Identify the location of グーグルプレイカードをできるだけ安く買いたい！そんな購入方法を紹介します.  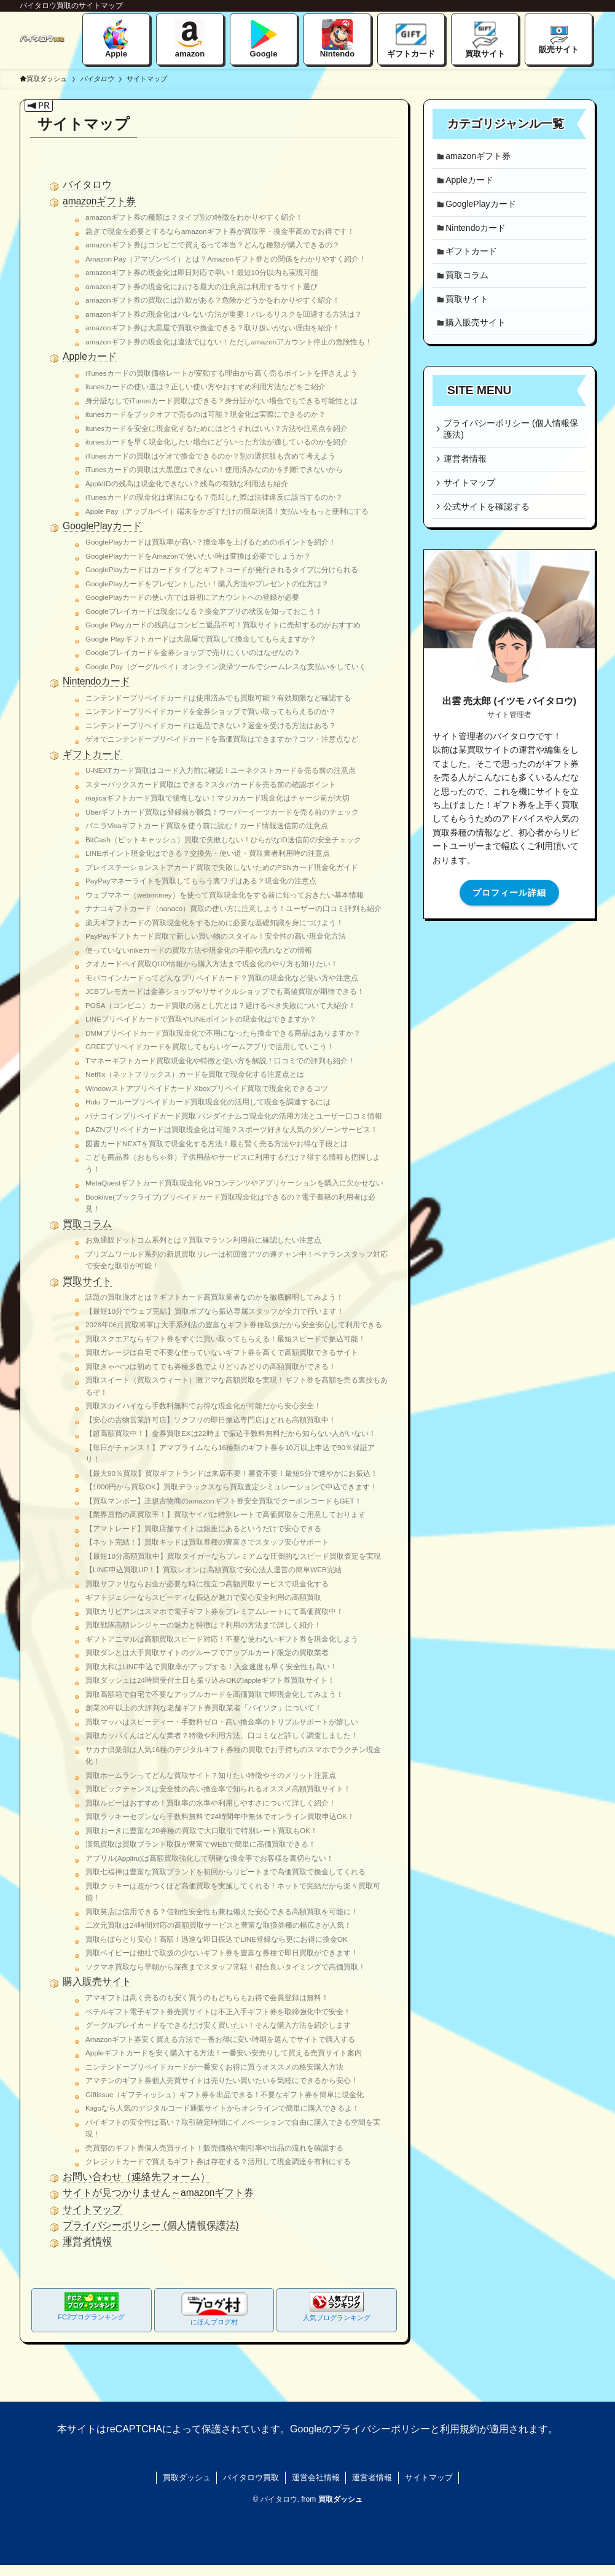
(218, 2025).